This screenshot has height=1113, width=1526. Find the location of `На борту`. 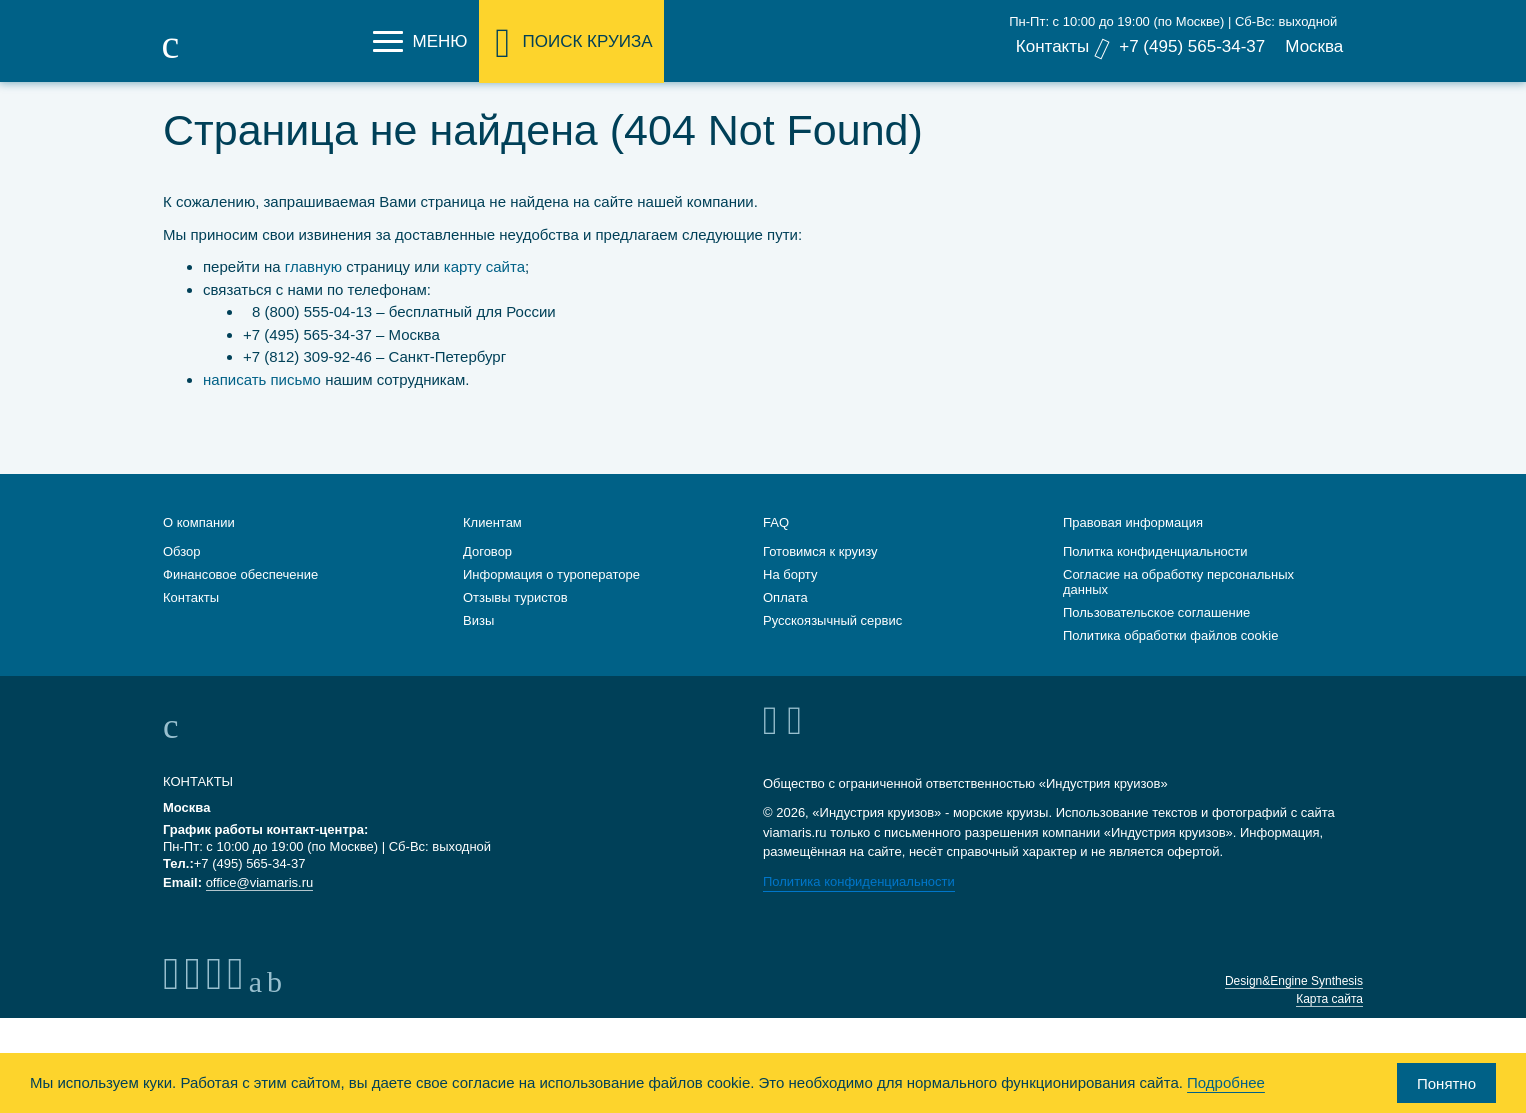

На борту is located at coordinates (790, 570).